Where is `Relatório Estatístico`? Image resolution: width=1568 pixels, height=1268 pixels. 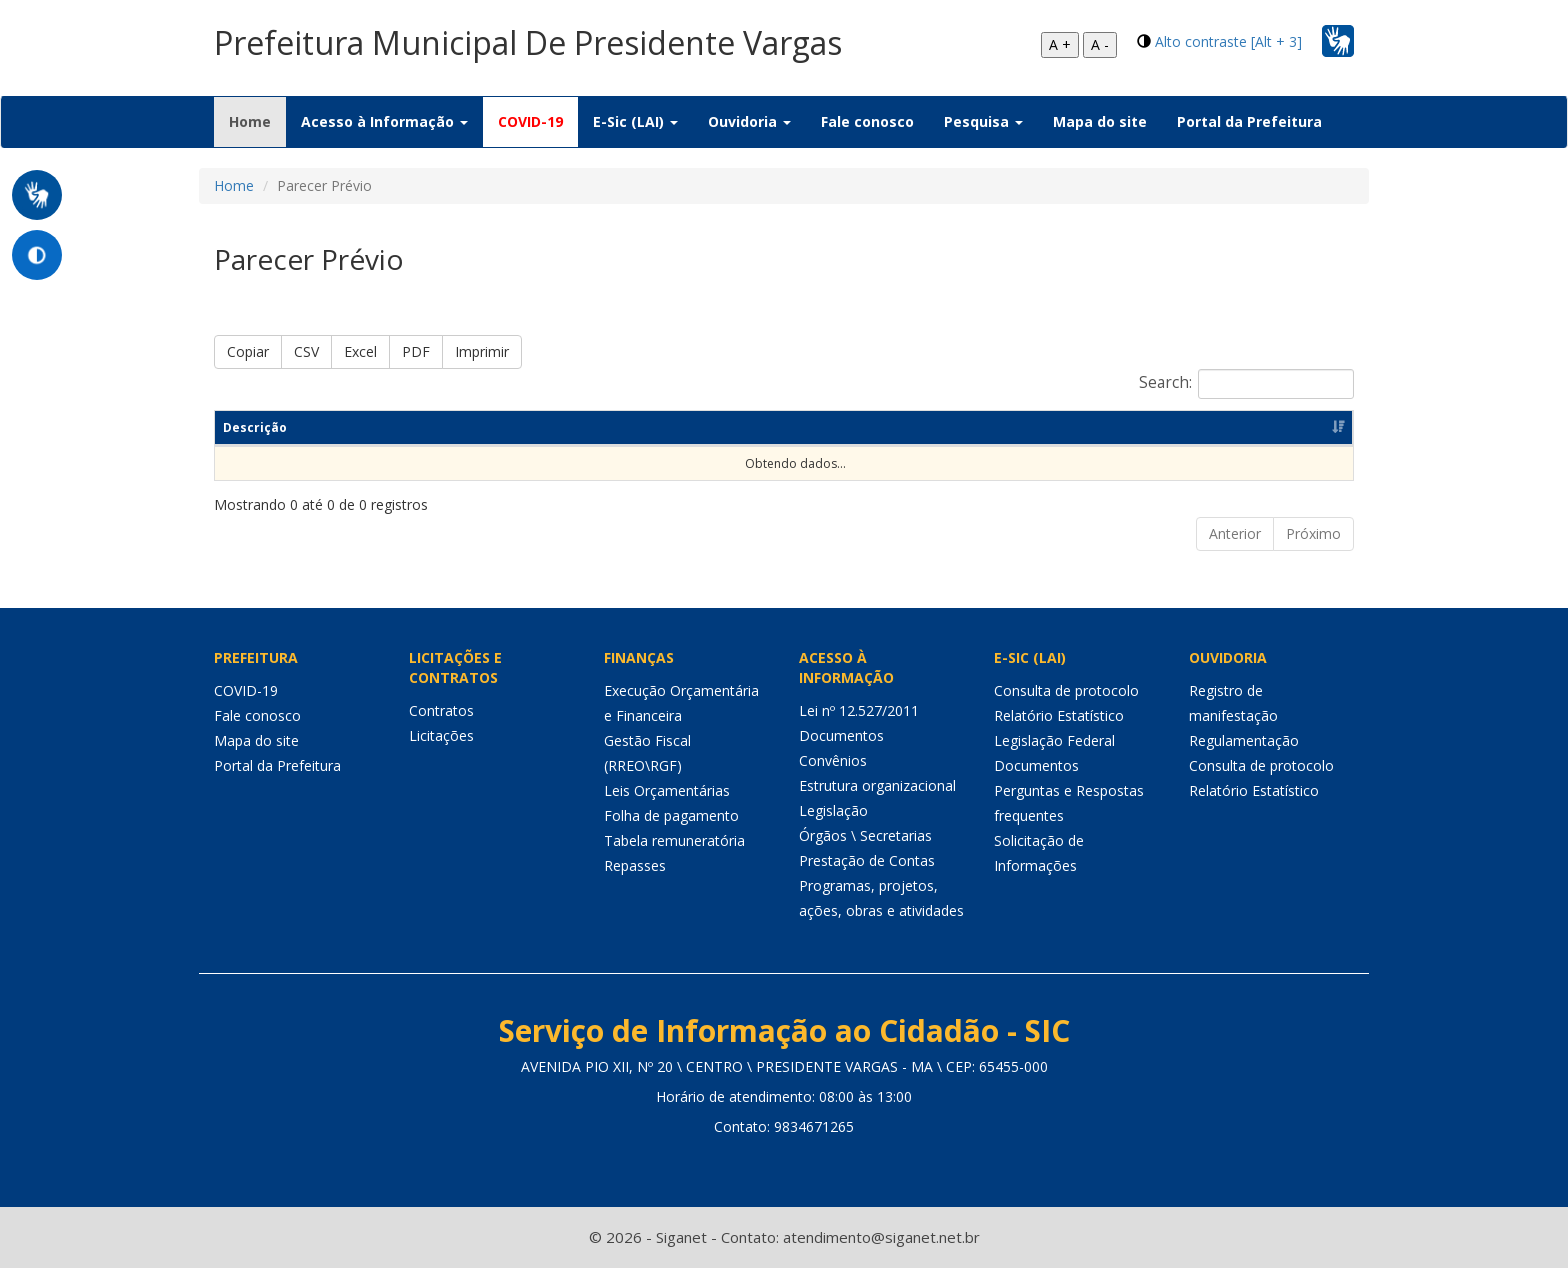
Relatório Estatístico is located at coordinates (1059, 715).